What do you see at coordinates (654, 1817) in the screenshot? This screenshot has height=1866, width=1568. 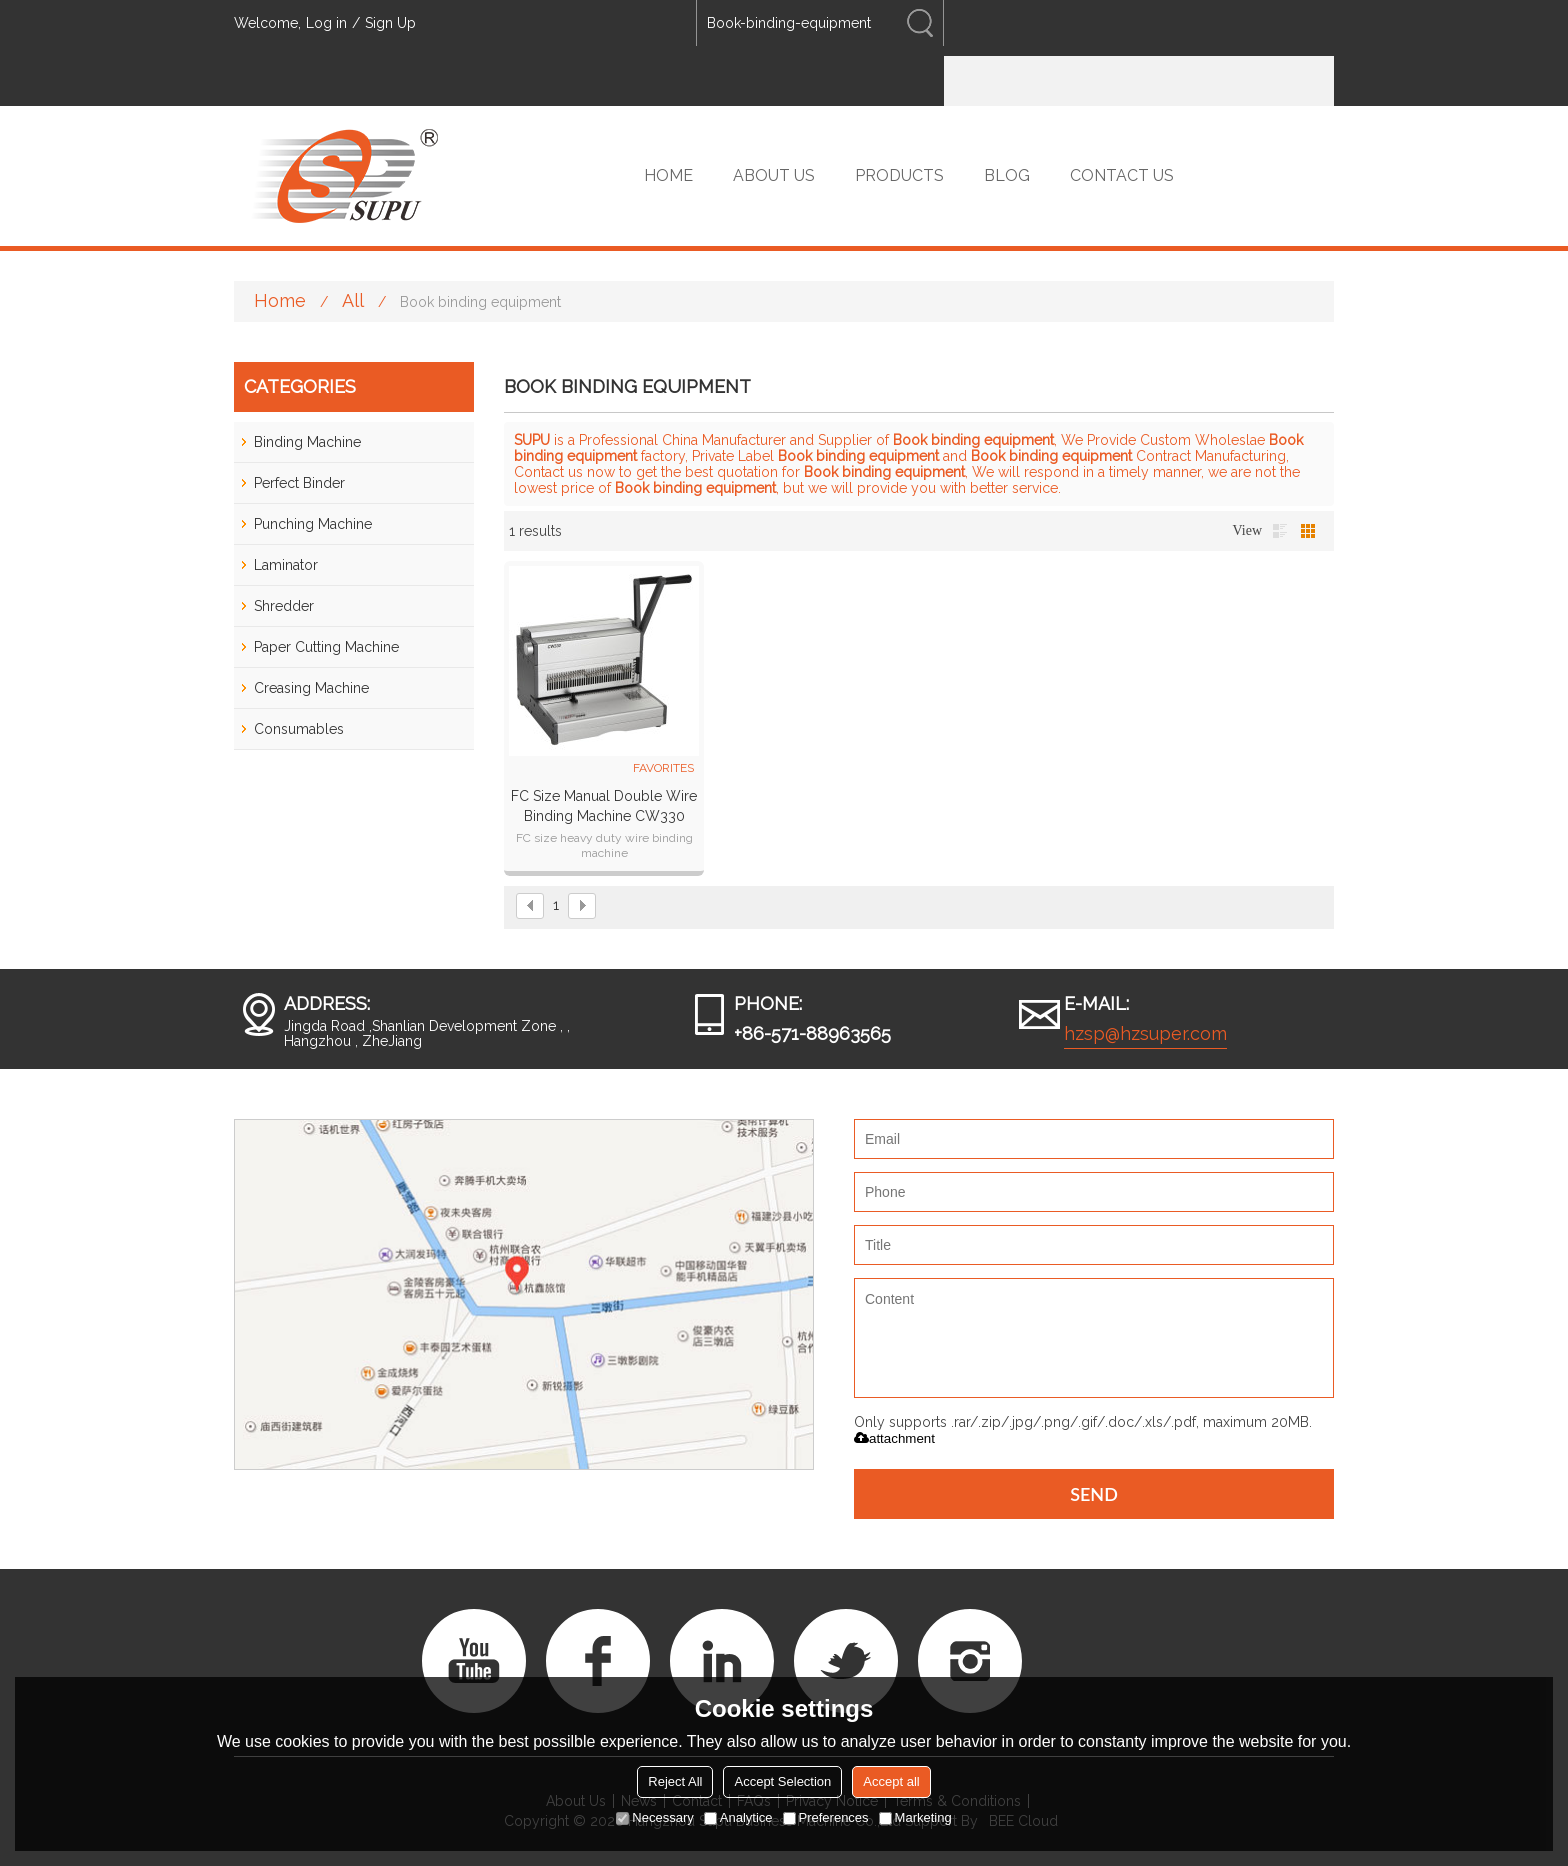 I see `Necessary` at bounding box center [654, 1817].